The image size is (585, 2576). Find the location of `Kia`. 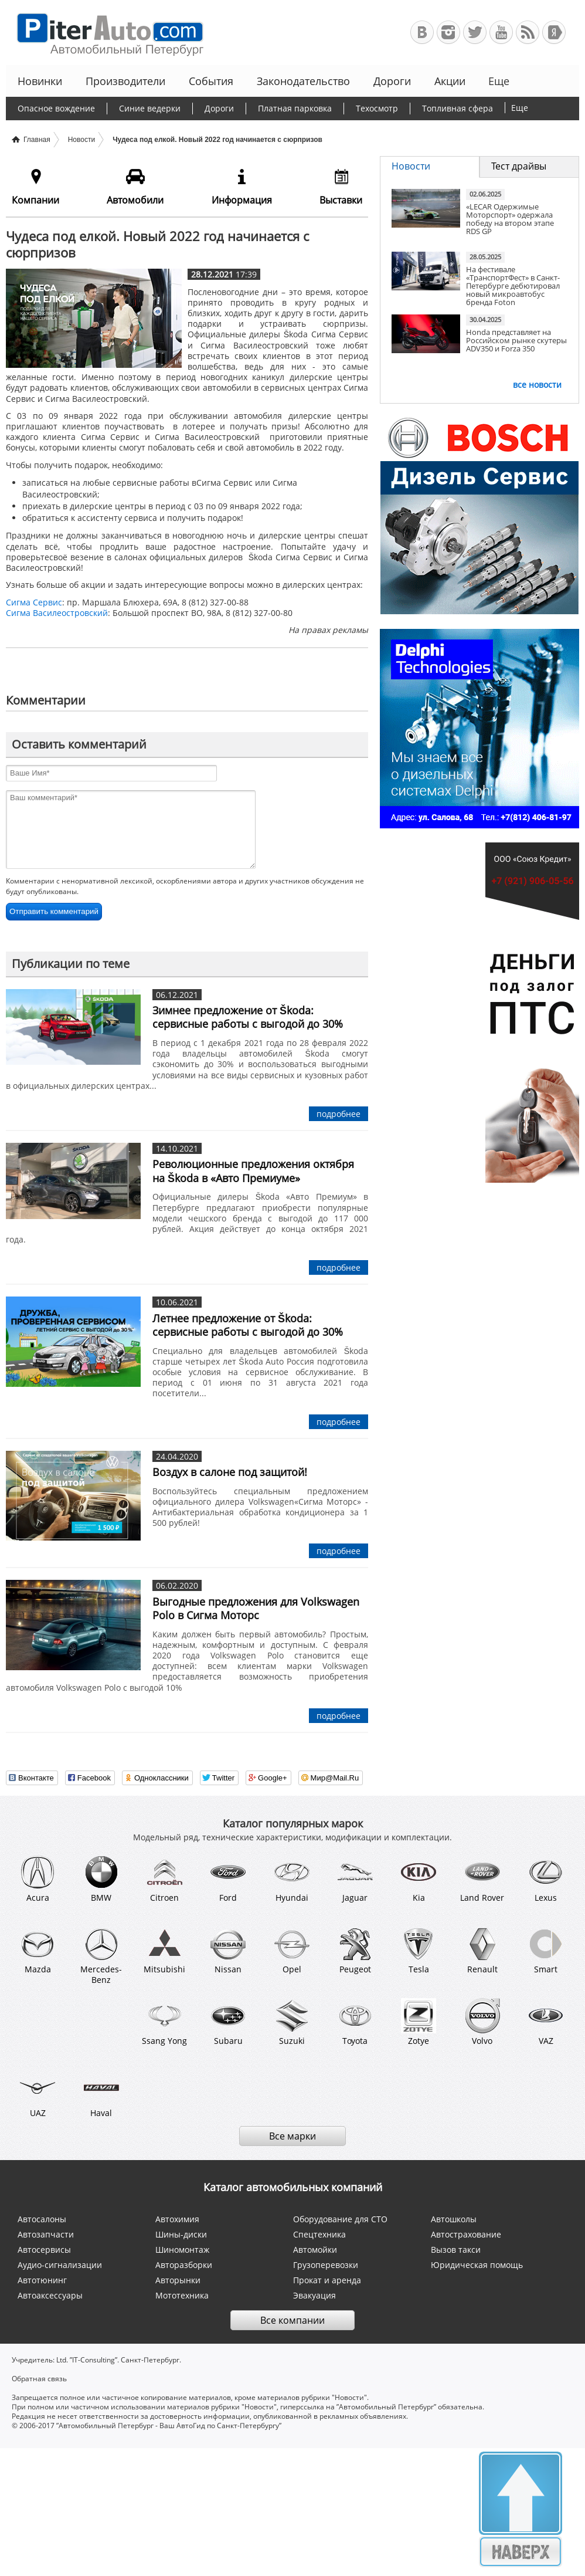

Kia is located at coordinates (418, 1878).